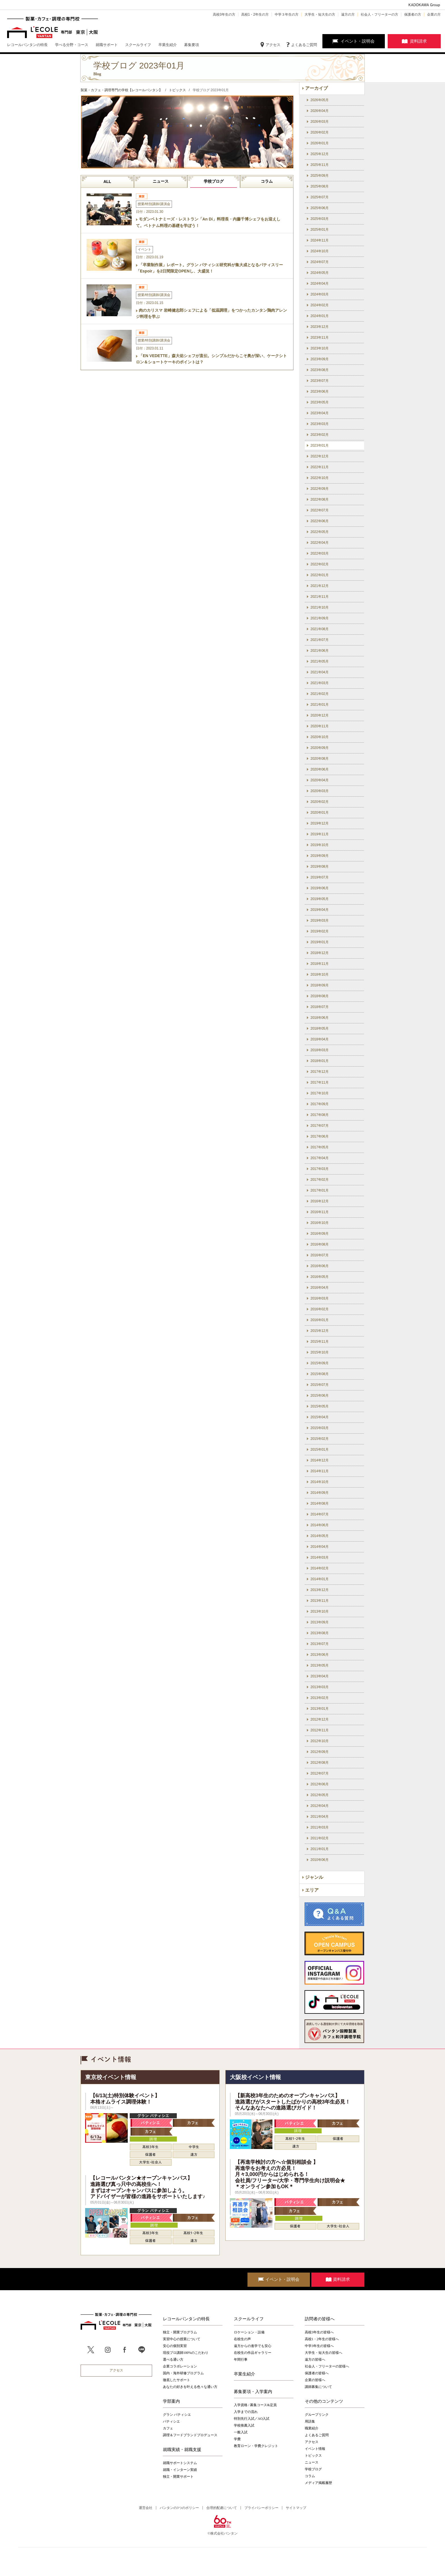 This screenshot has height=2576, width=445. What do you see at coordinates (434, 14) in the screenshot?
I see `企業の方` at bounding box center [434, 14].